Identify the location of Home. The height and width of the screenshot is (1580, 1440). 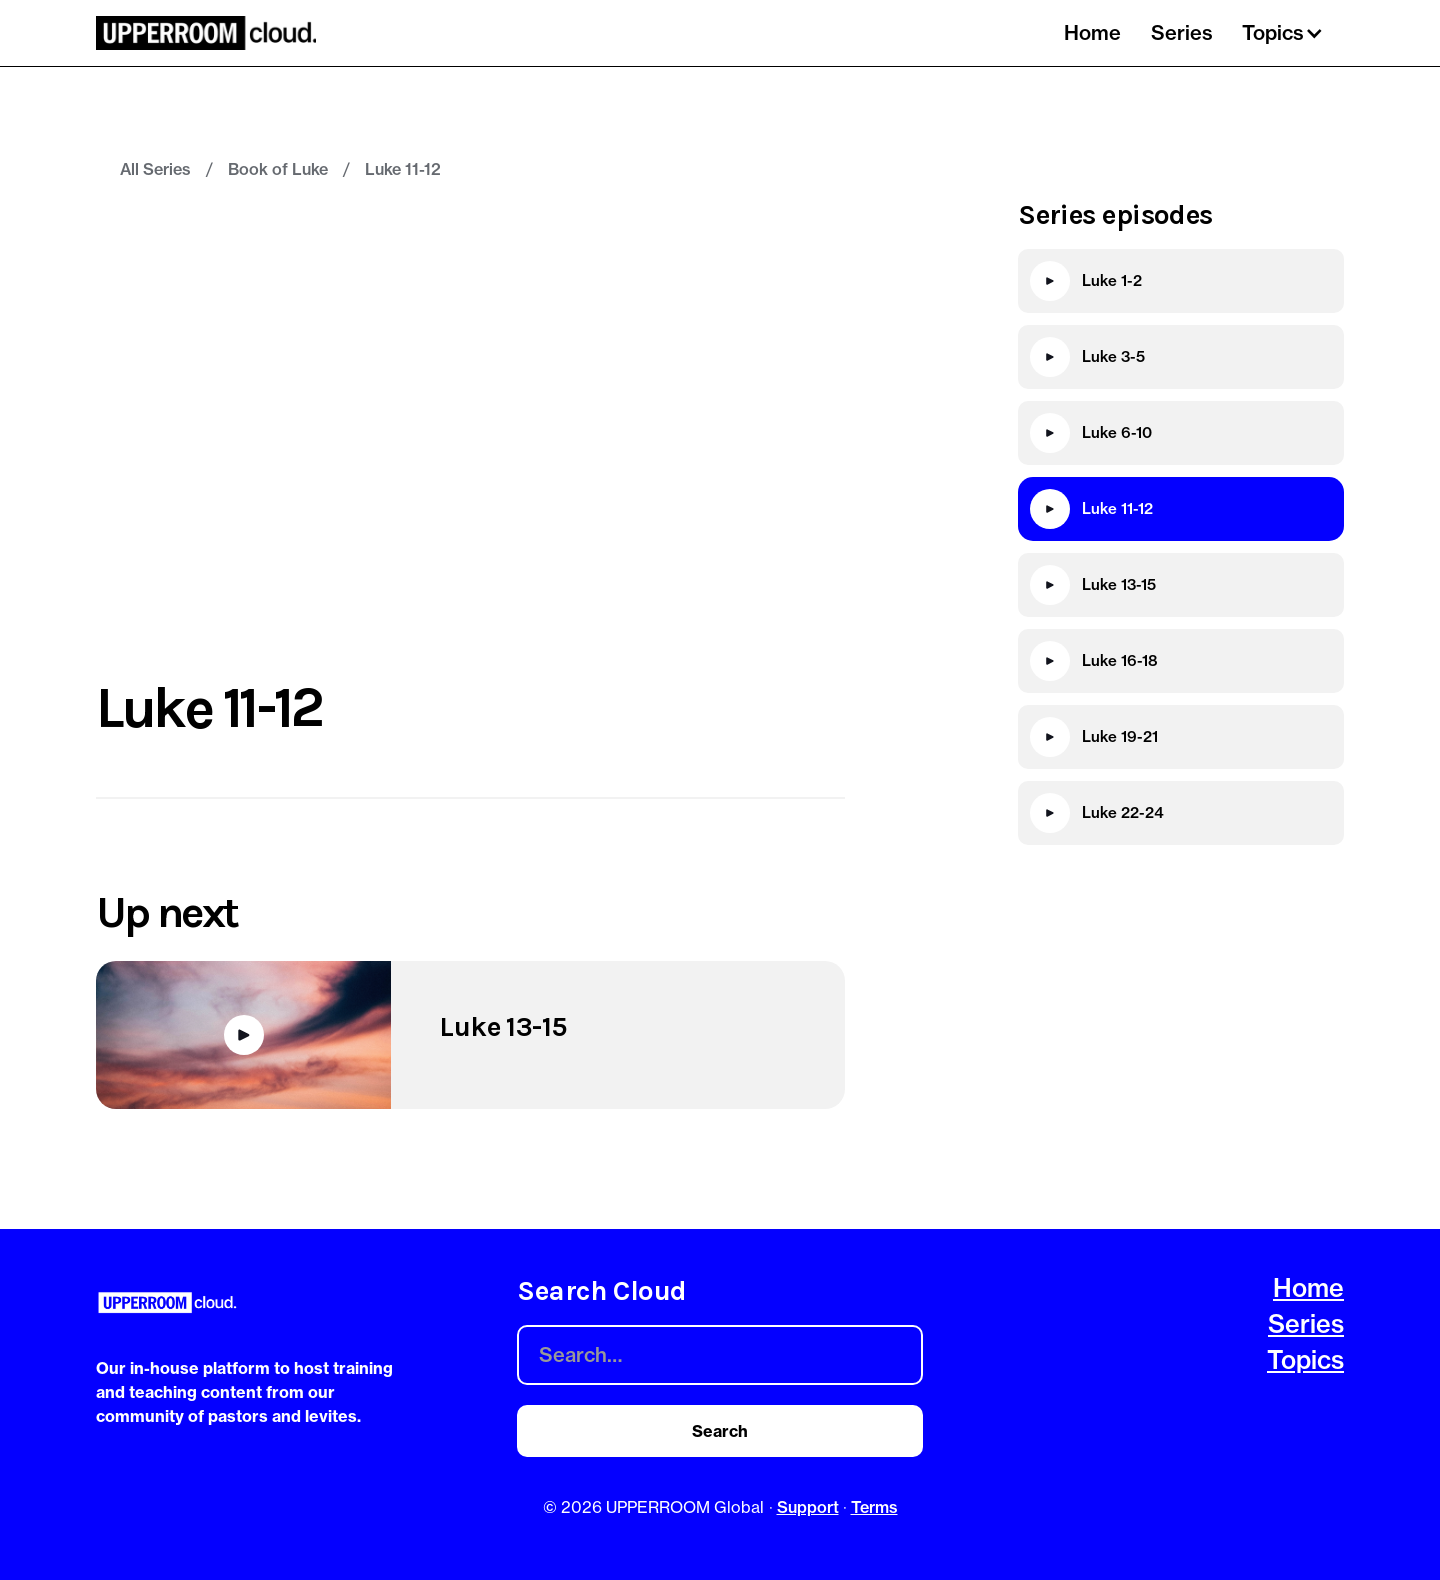
(1092, 32).